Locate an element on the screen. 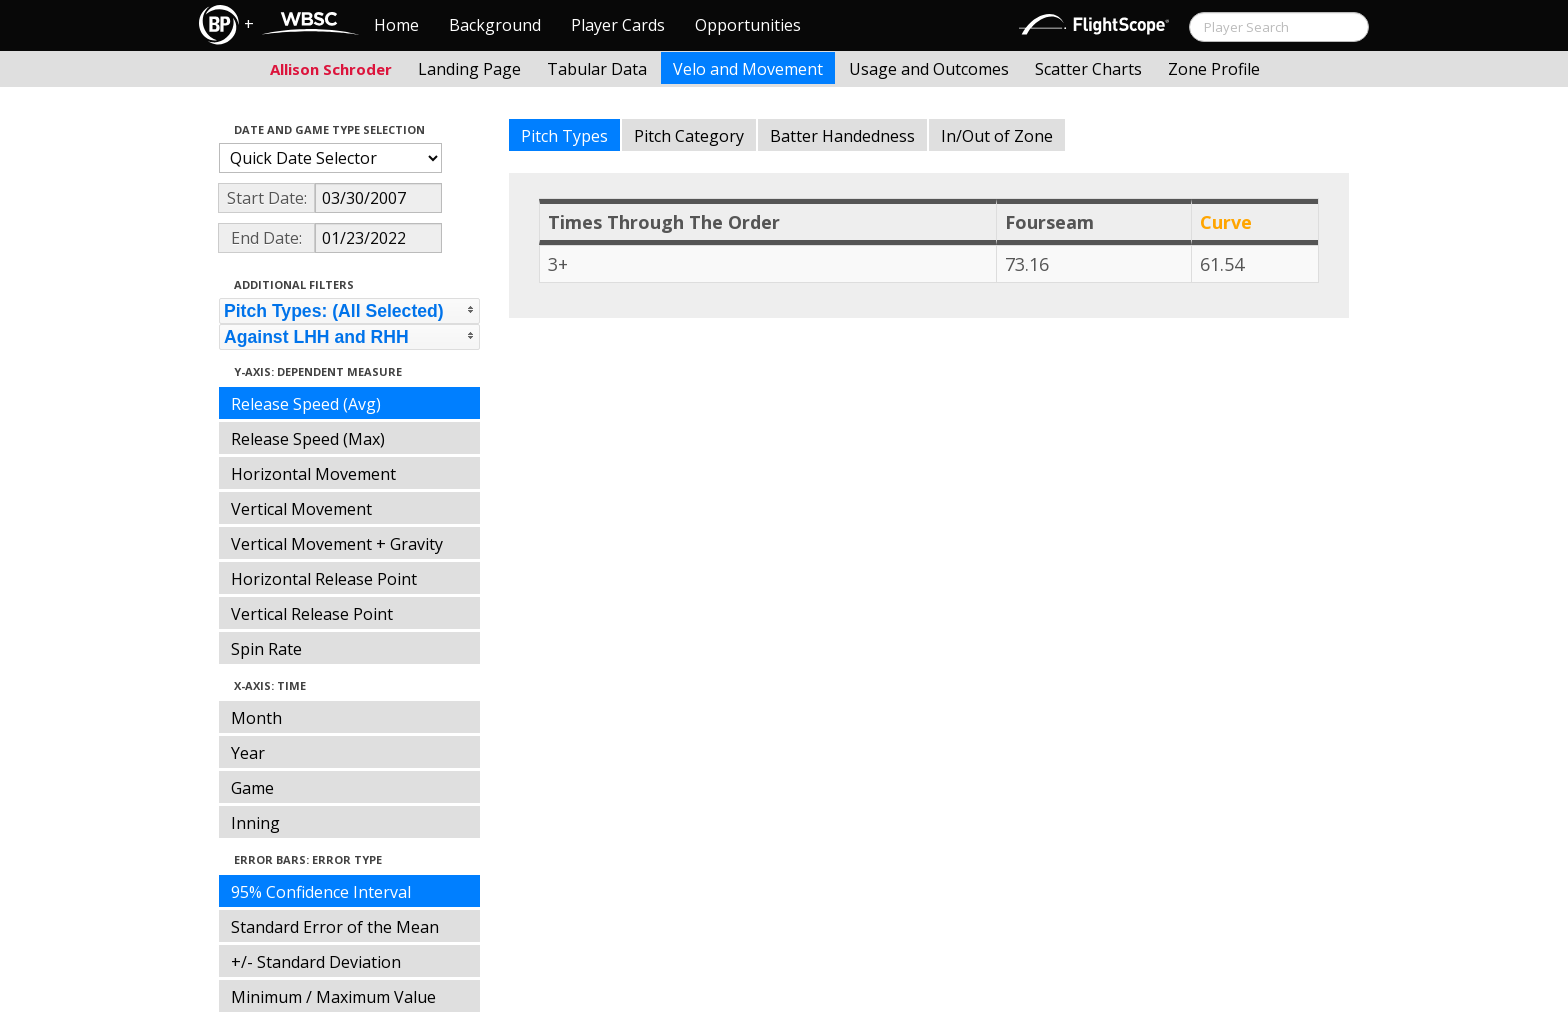 Image resolution: width=1568 pixels, height=1033 pixels. Inning is located at coordinates (255, 823).